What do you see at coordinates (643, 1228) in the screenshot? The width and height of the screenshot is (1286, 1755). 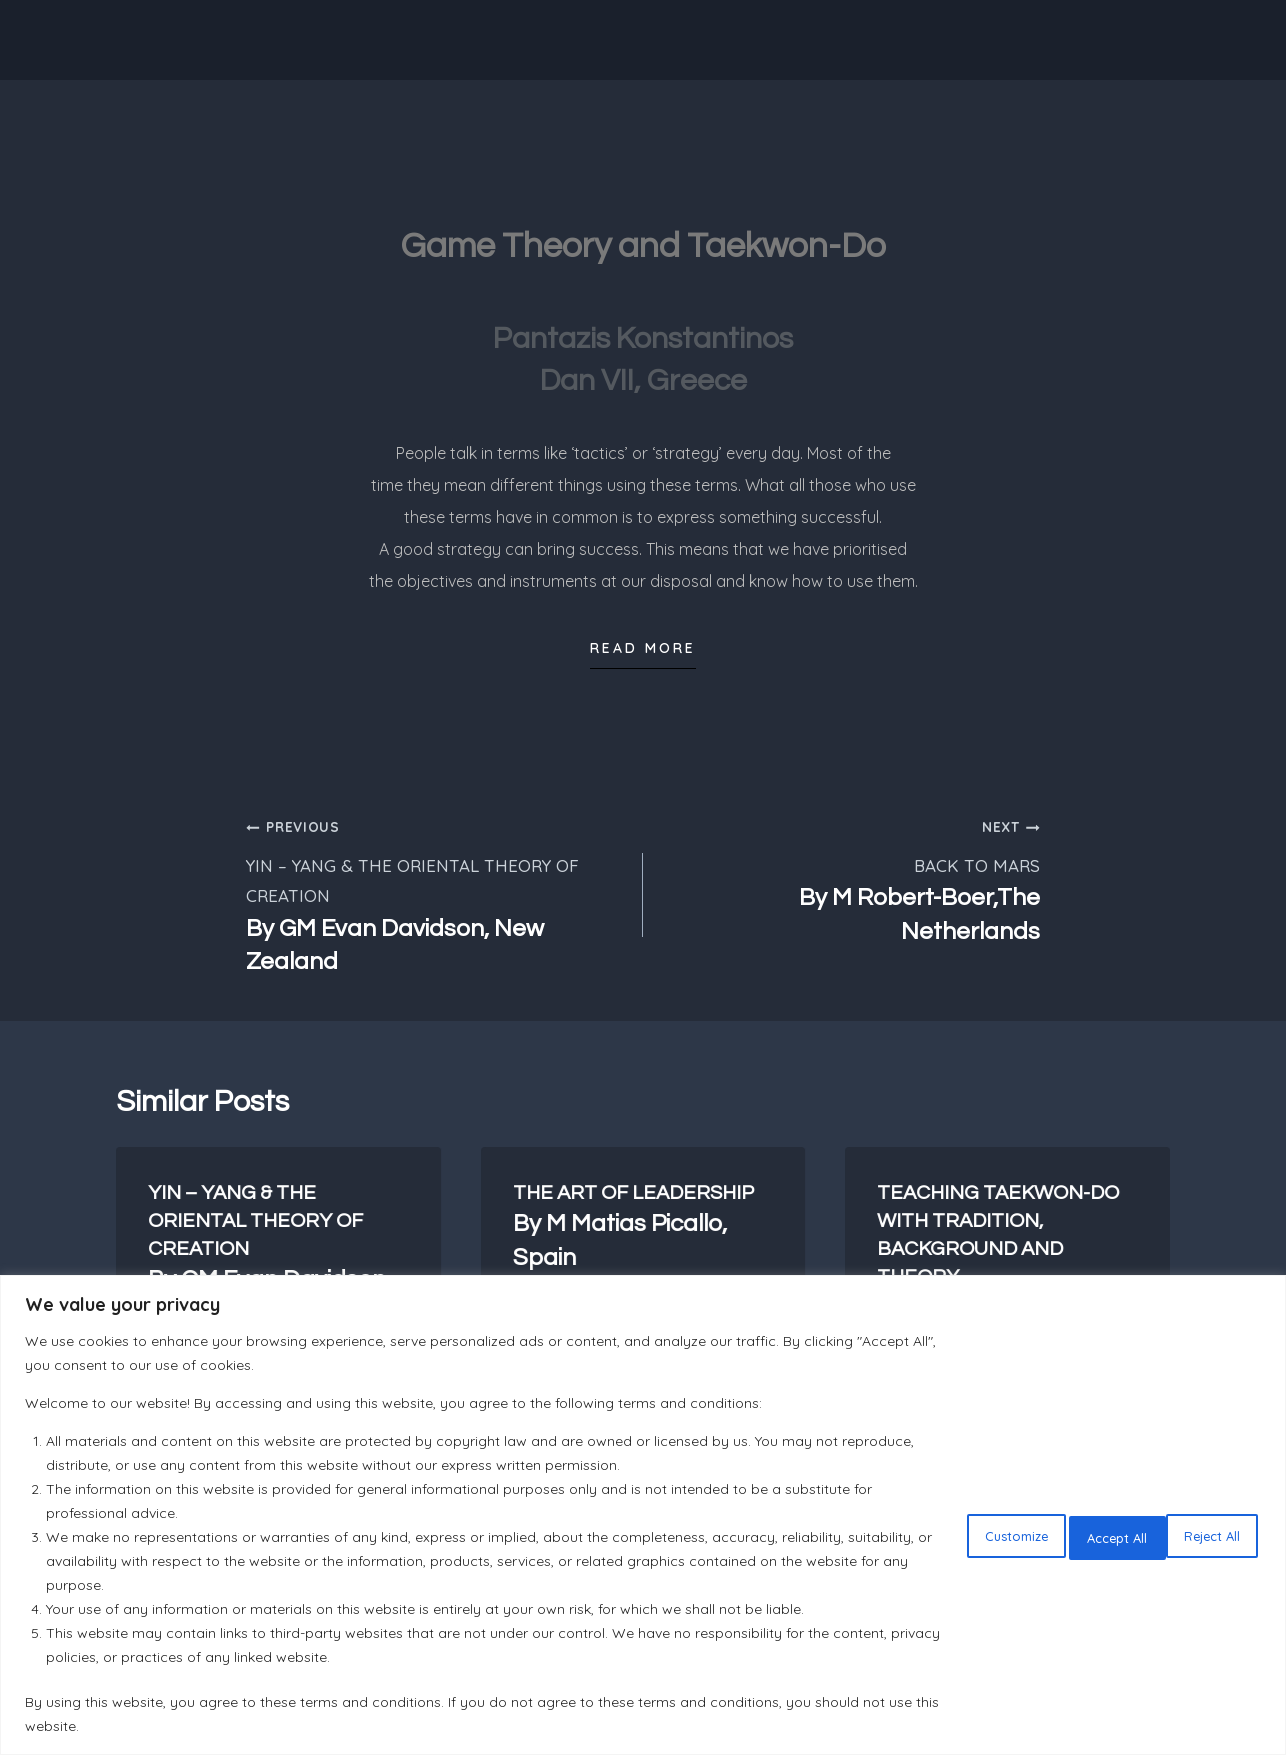 I see `THE ART OF LEADERSHIP` at bounding box center [643, 1228].